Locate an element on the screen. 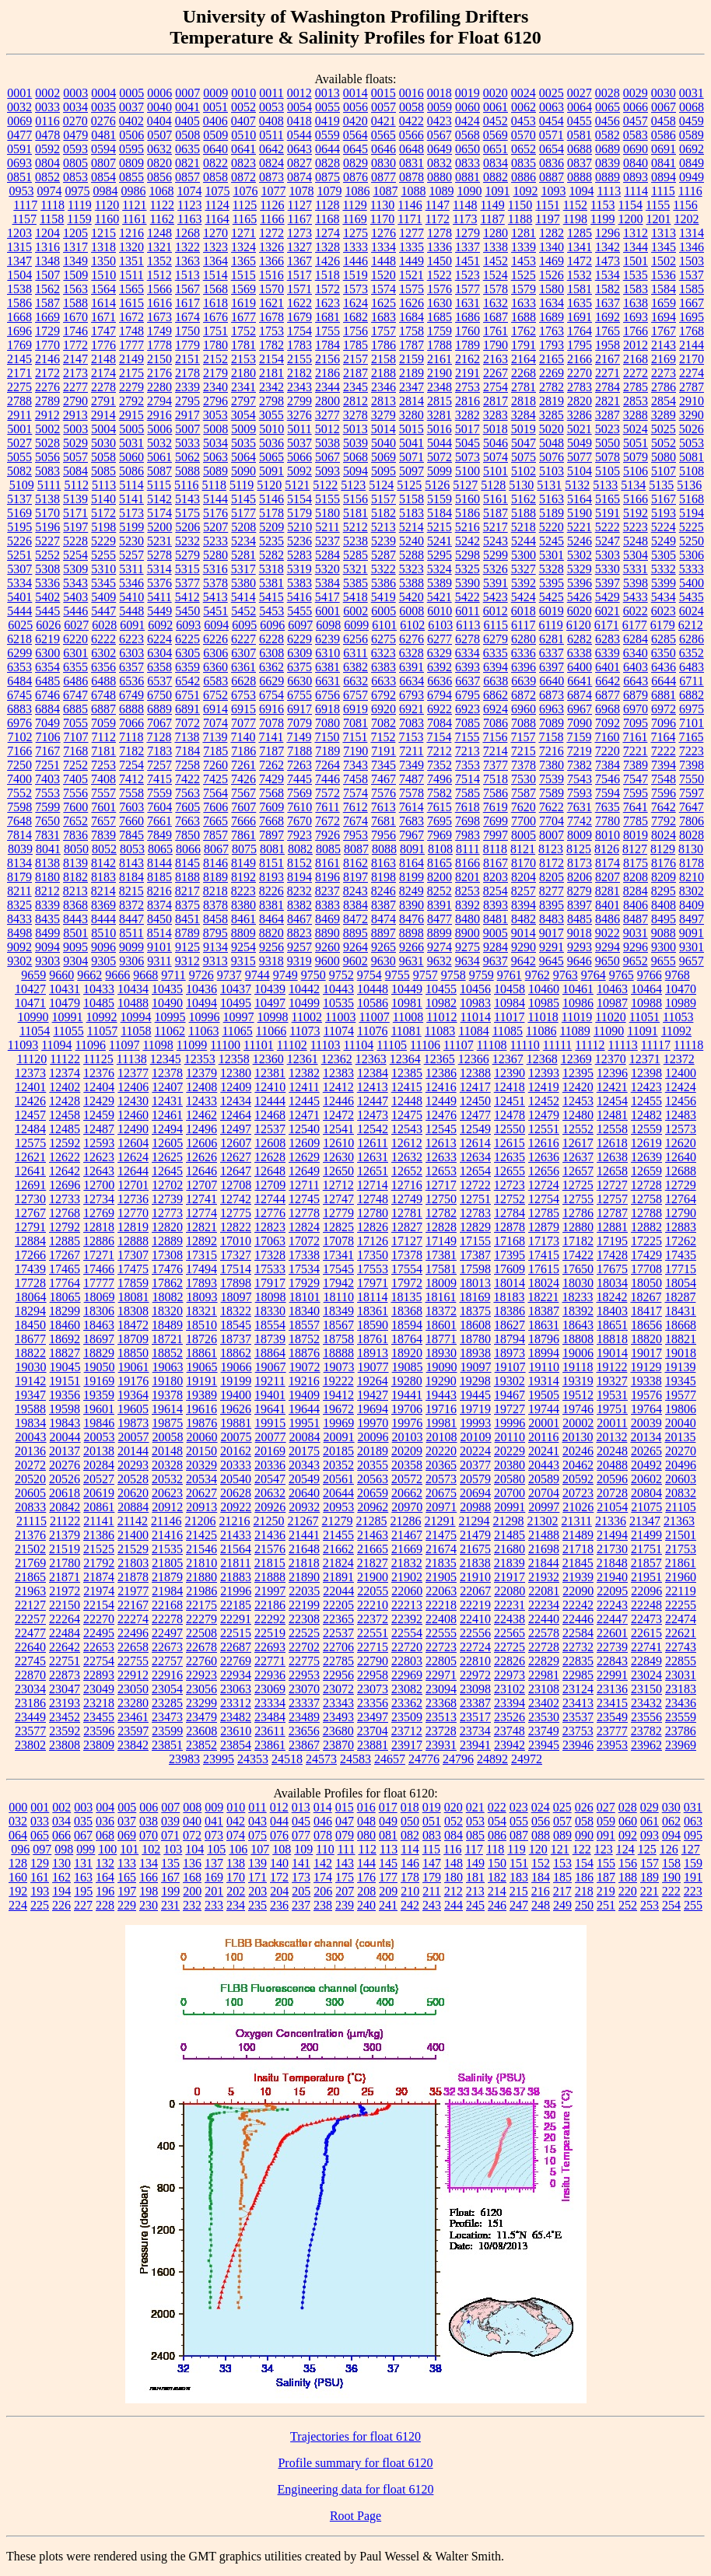 This screenshot has height=2576, width=711. 5324 is located at coordinates (439, 569).